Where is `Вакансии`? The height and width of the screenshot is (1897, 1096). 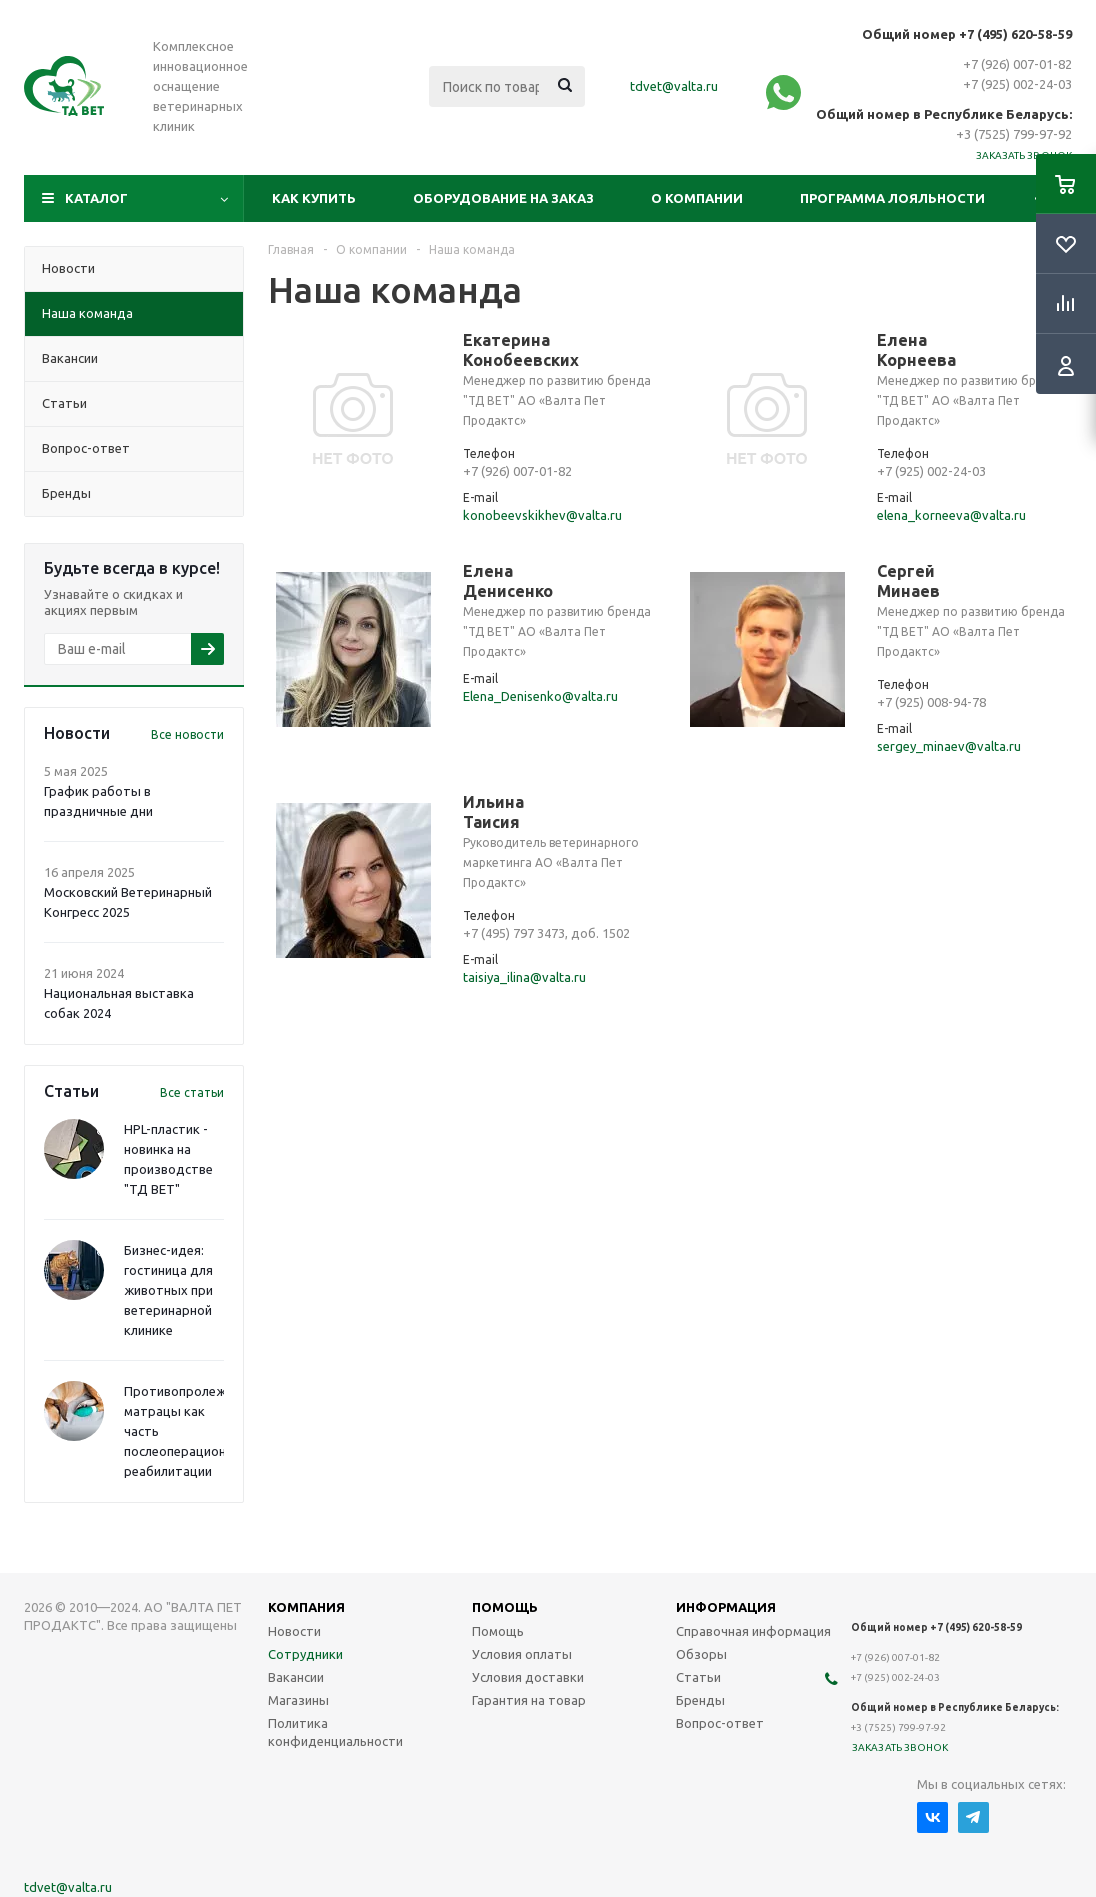
Вакансии is located at coordinates (296, 1677).